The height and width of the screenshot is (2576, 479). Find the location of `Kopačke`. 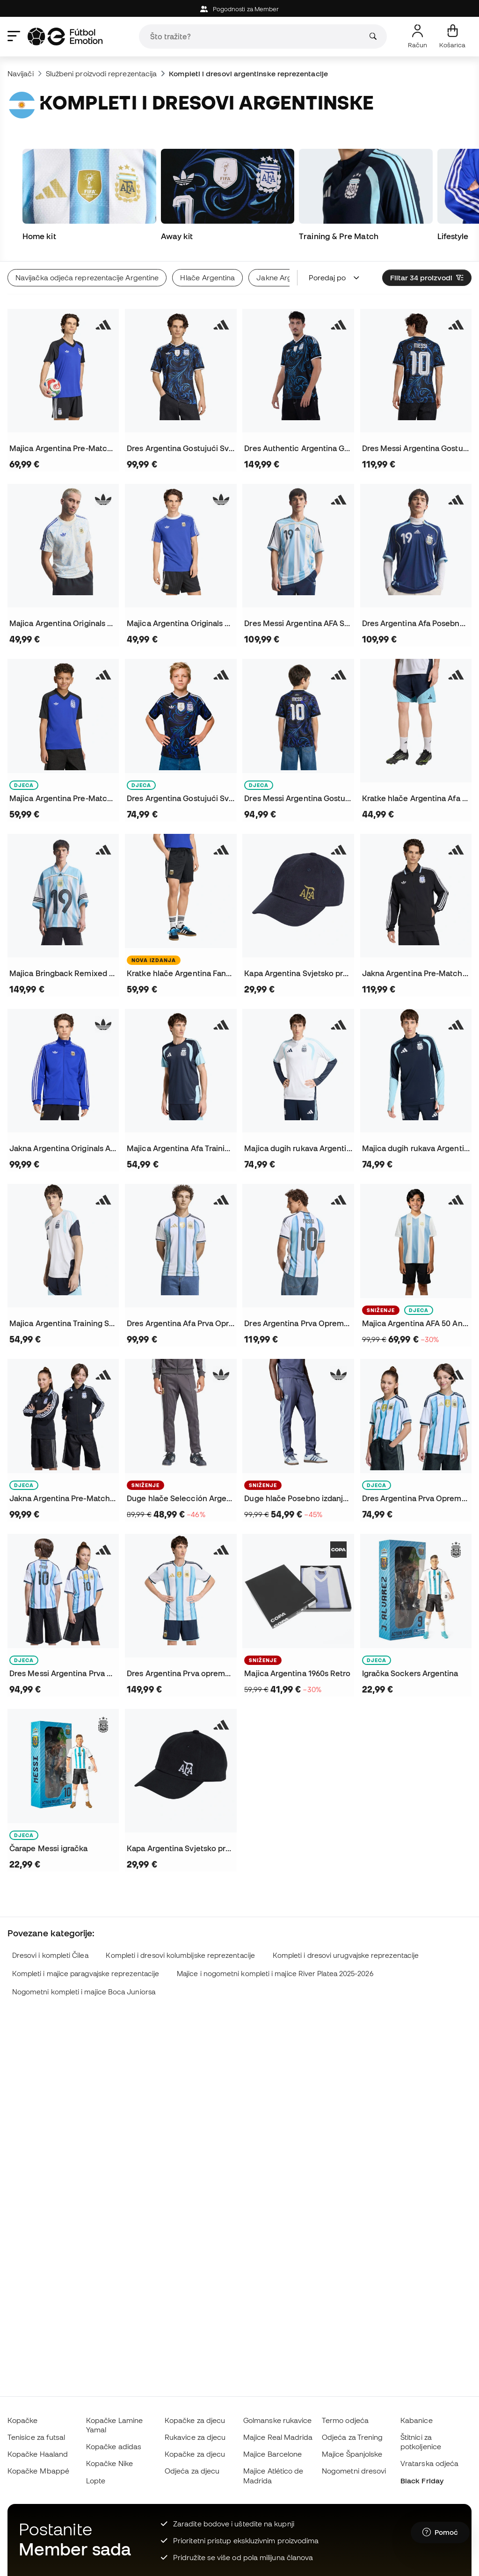

Kopačke is located at coordinates (22, 2420).